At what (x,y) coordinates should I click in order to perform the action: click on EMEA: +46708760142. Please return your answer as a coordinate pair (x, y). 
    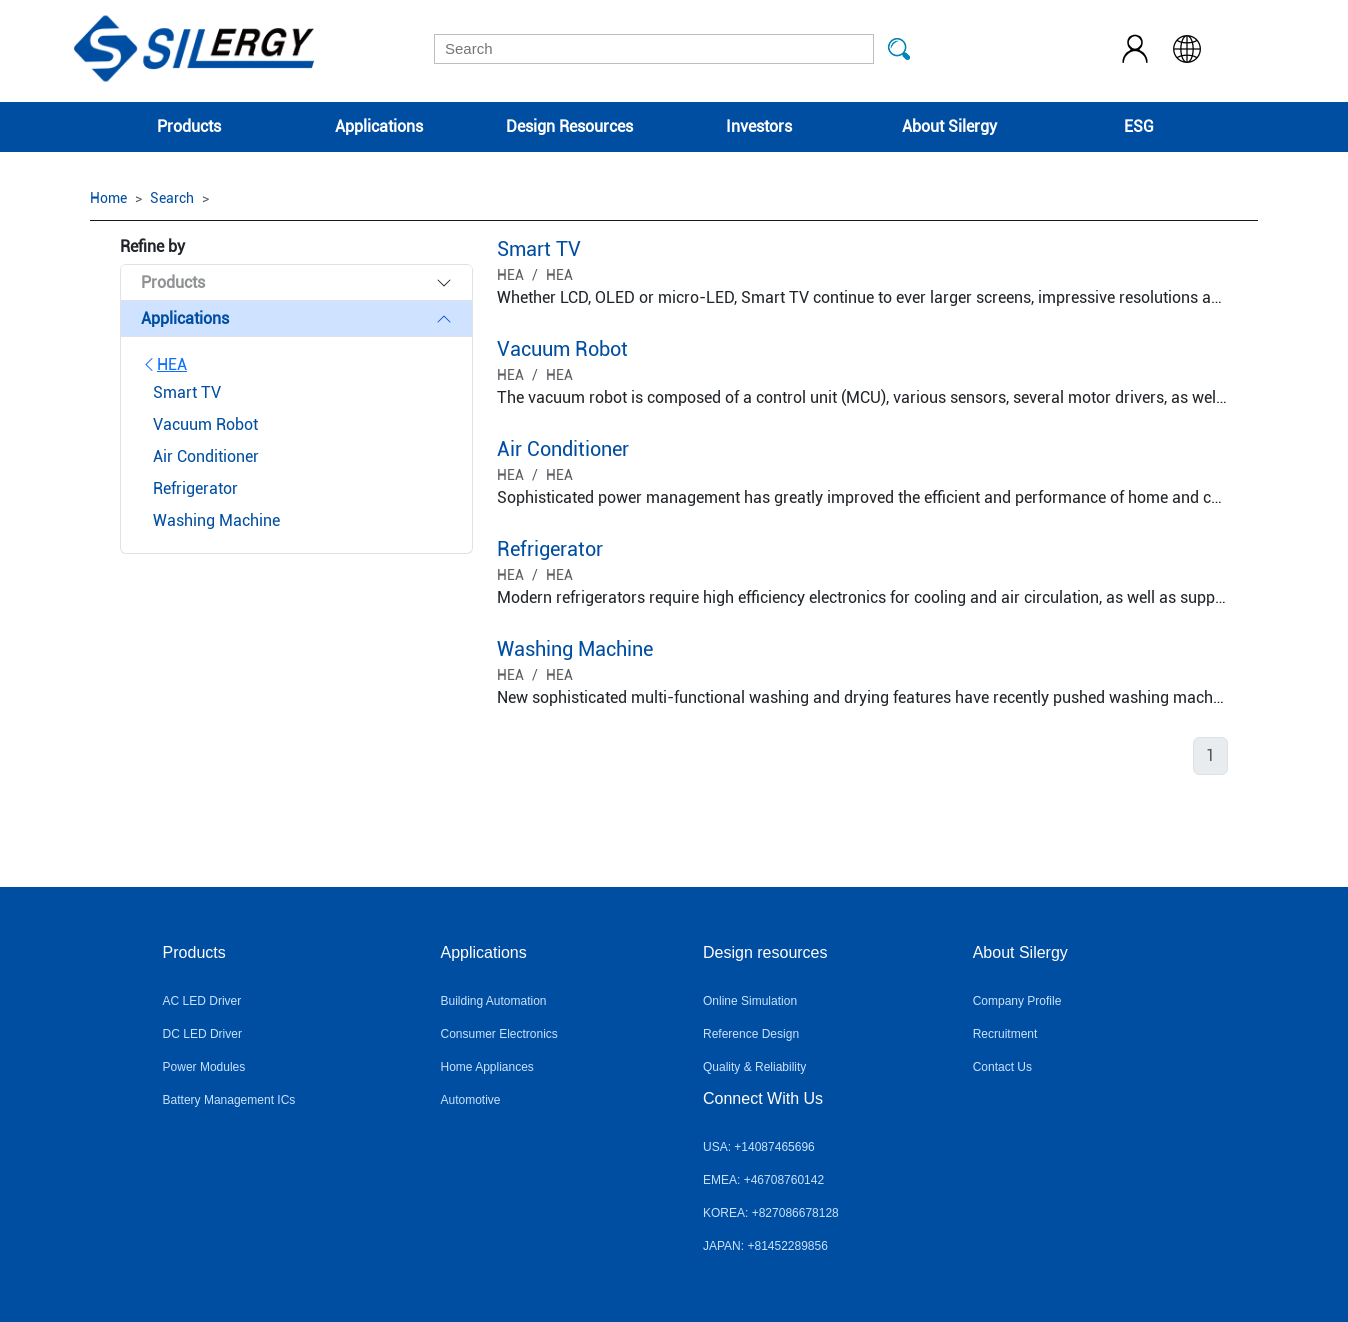
    Looking at the image, I should click on (763, 1180).